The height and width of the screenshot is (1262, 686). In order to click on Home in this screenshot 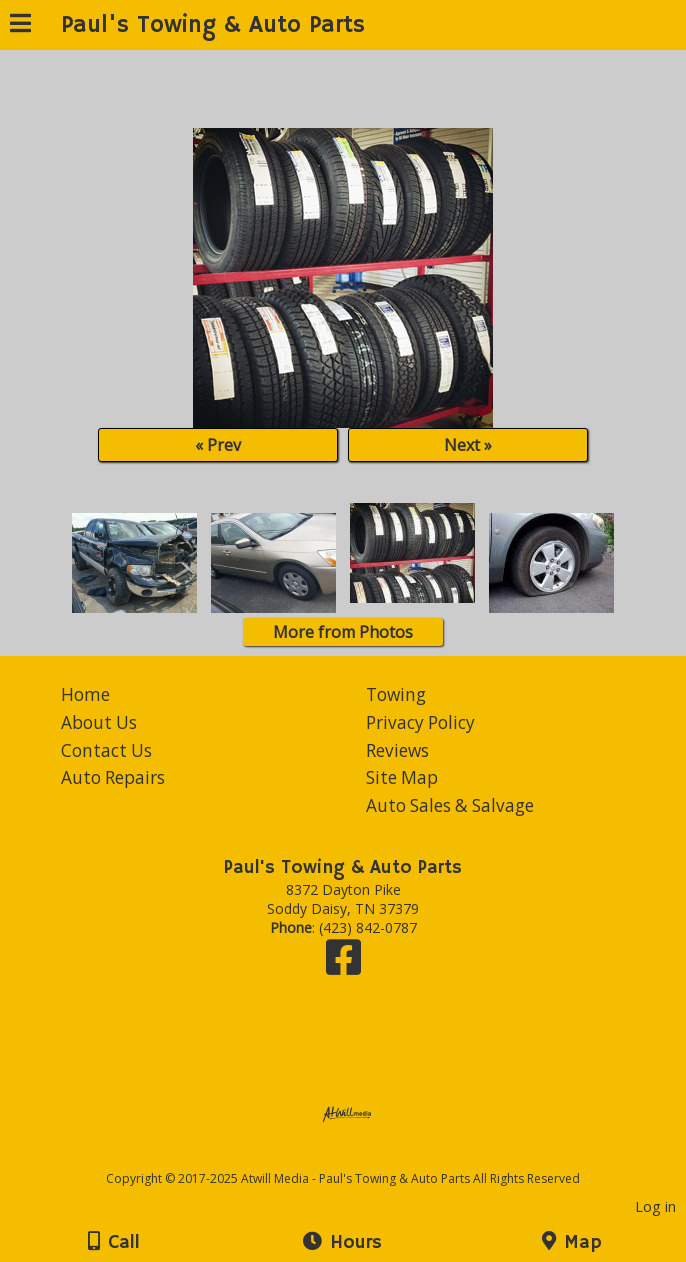, I will do `click(85, 694)`.